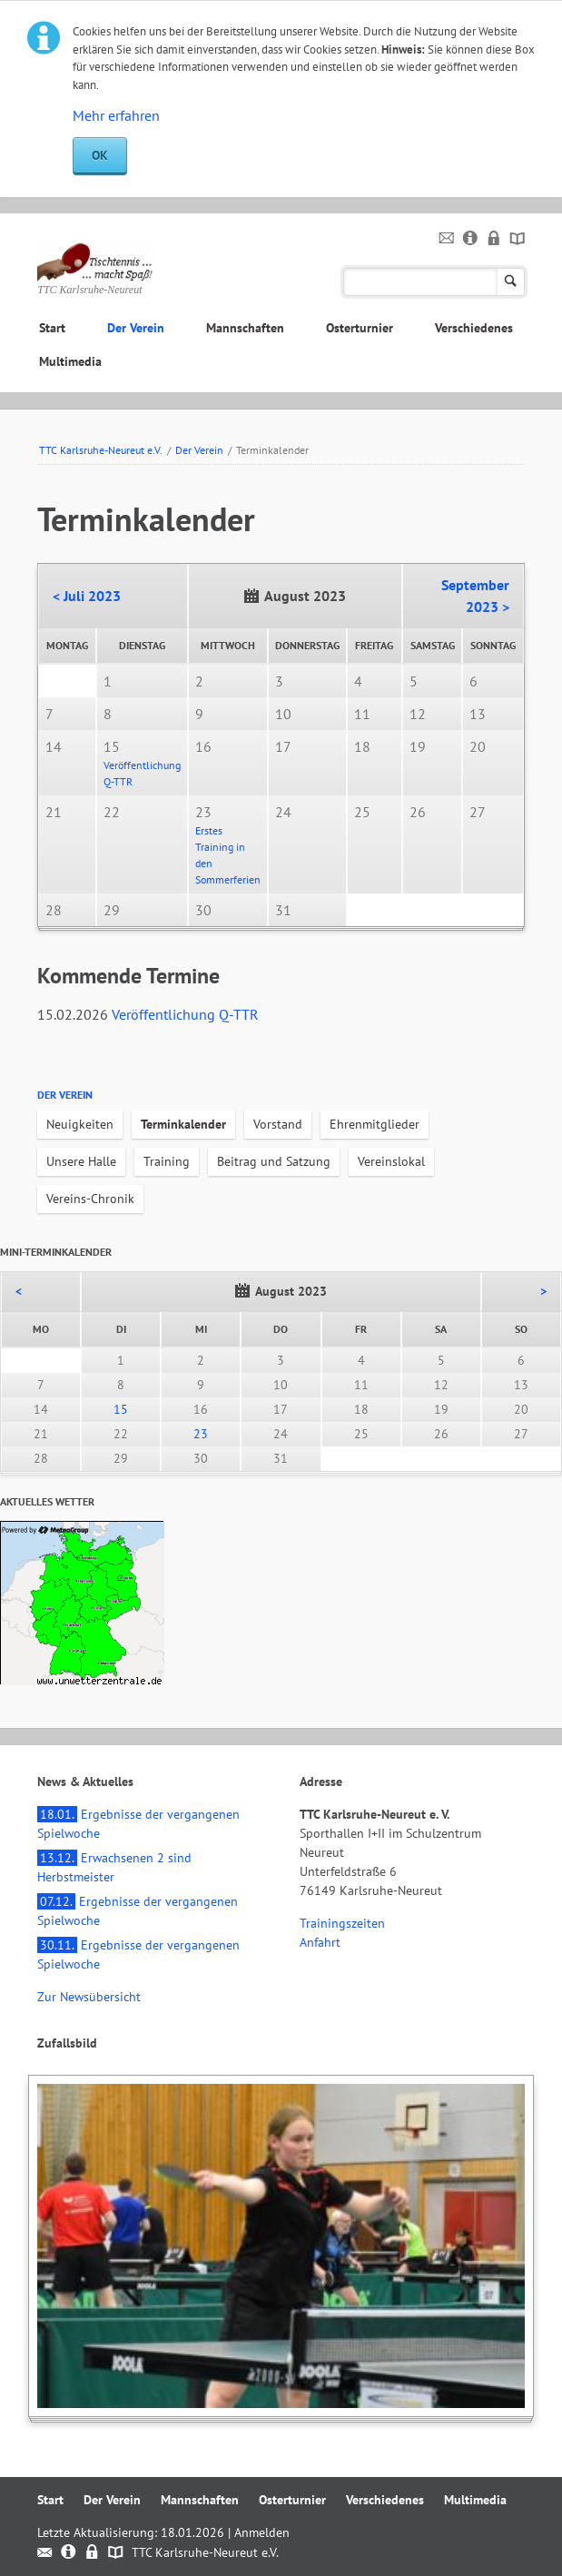 The image size is (562, 2576). Describe the element at coordinates (81, 1161) in the screenshot. I see `Unsere Halle` at that location.